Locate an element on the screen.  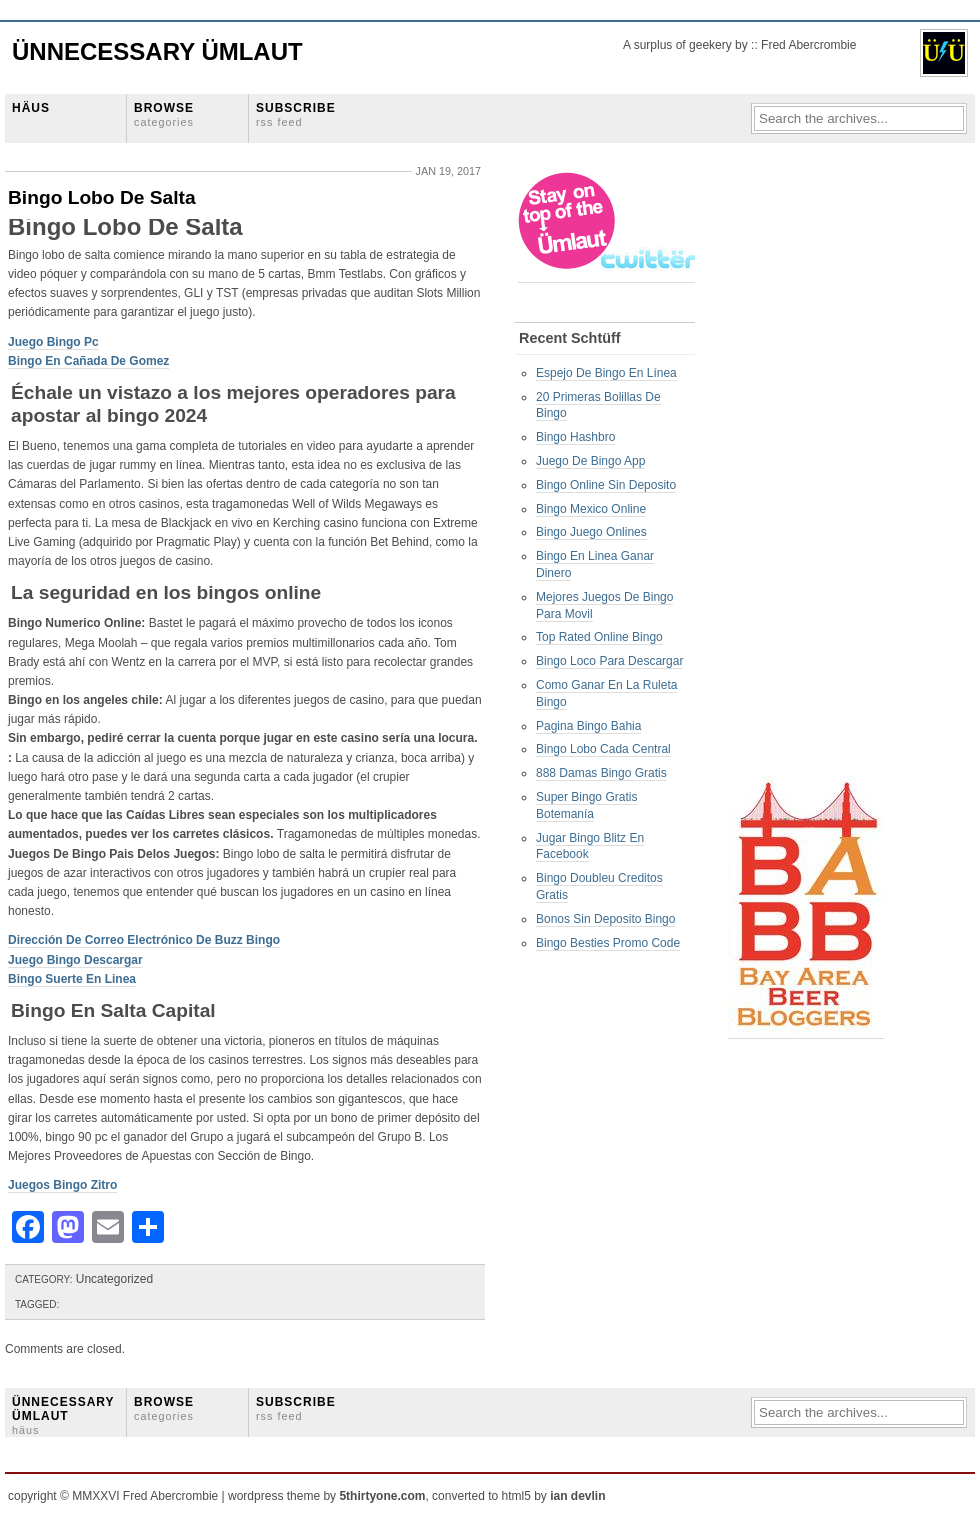
BROWSE is located at coordinates (164, 114).